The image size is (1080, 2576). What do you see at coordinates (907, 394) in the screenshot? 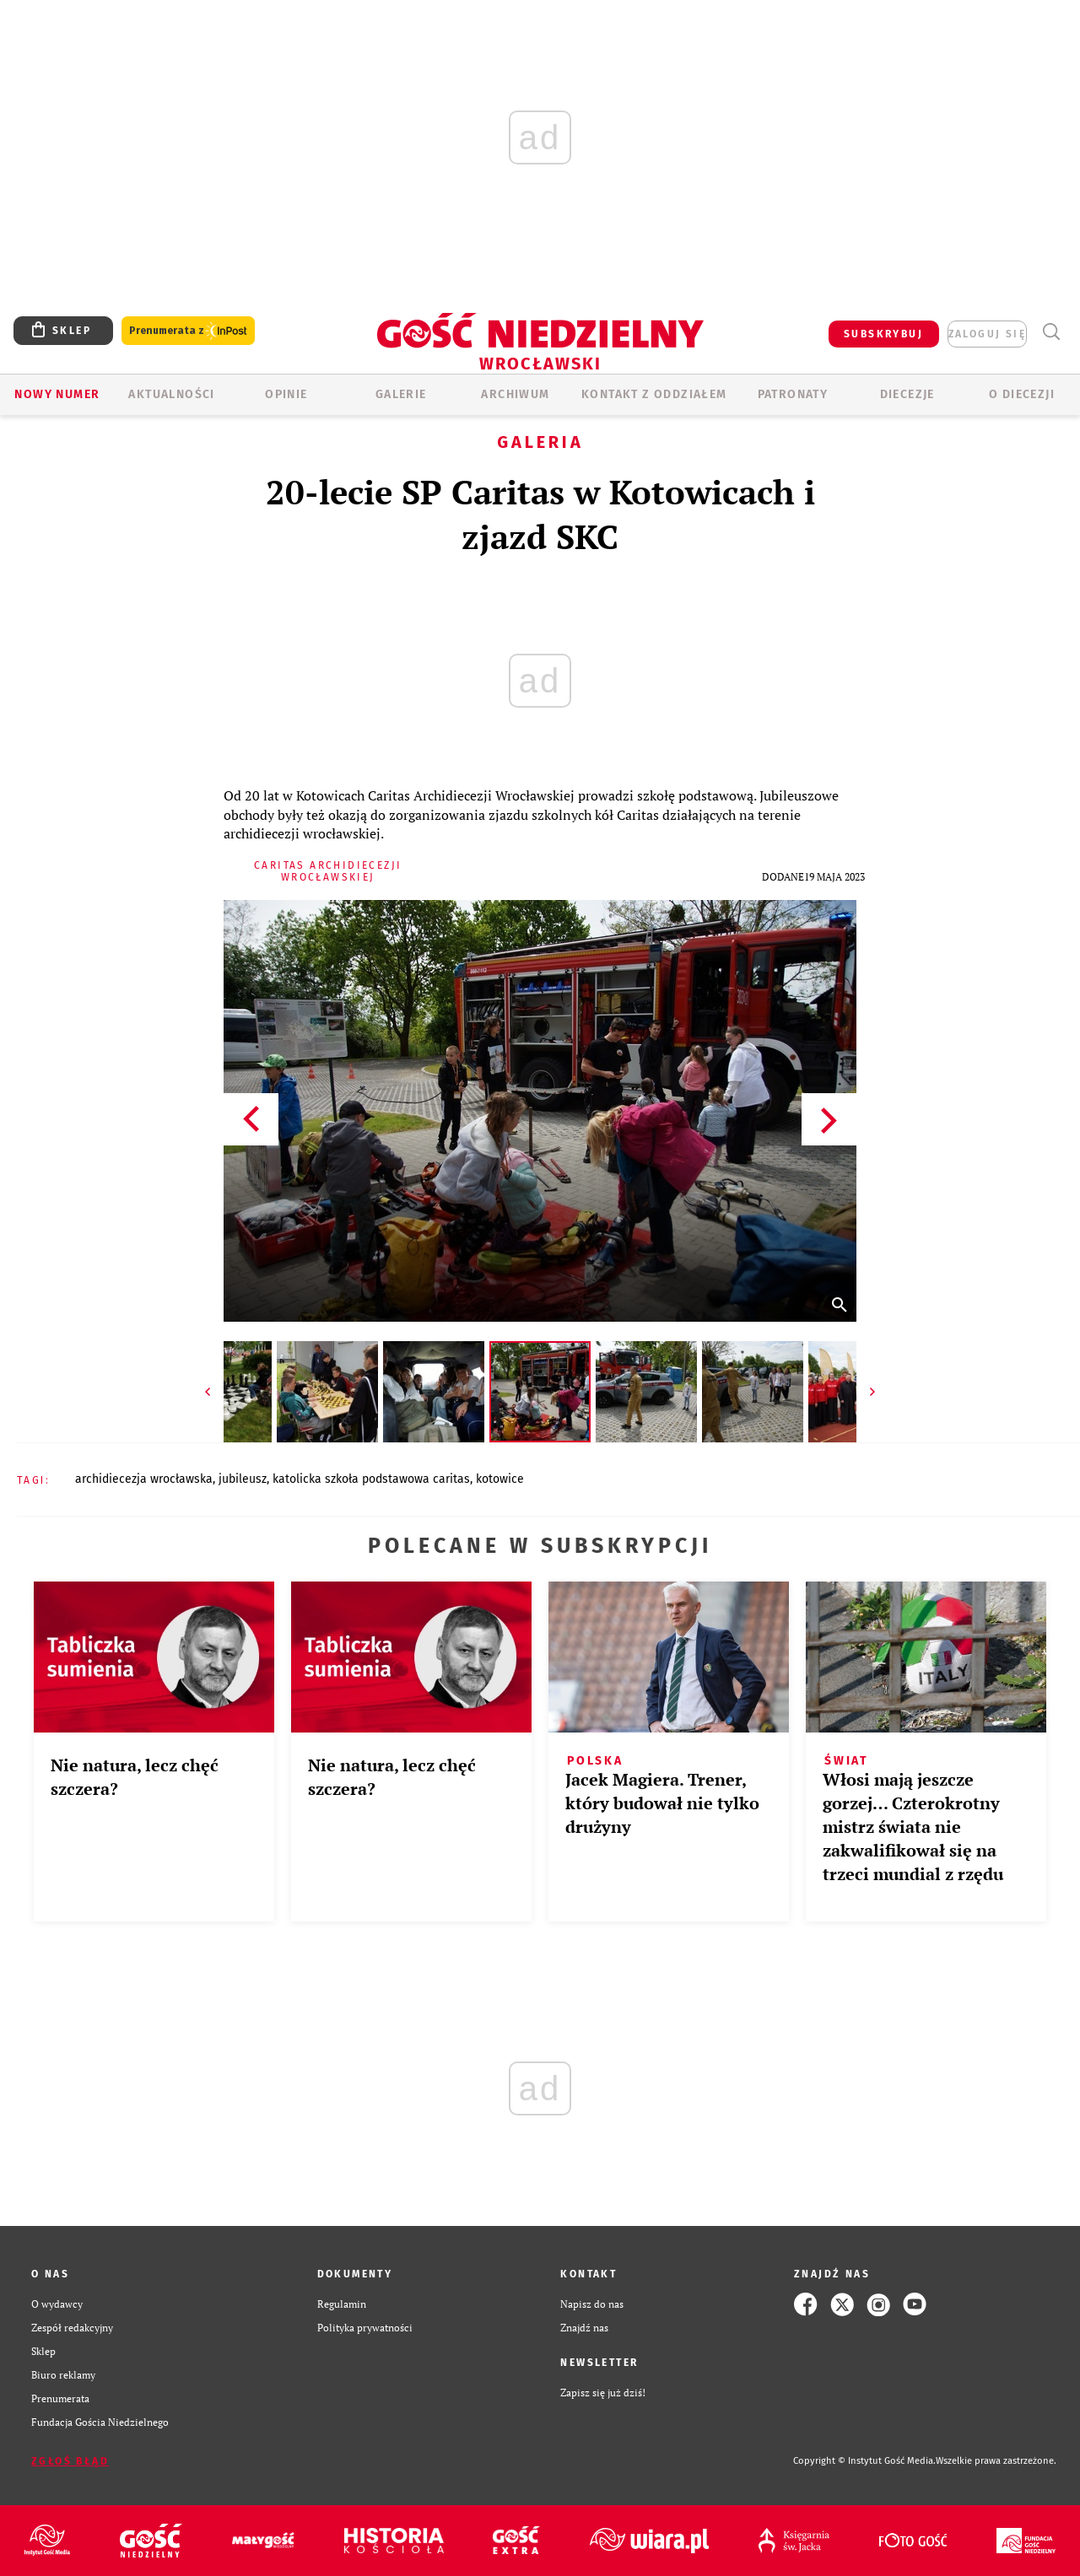
I see `Diecezje` at bounding box center [907, 394].